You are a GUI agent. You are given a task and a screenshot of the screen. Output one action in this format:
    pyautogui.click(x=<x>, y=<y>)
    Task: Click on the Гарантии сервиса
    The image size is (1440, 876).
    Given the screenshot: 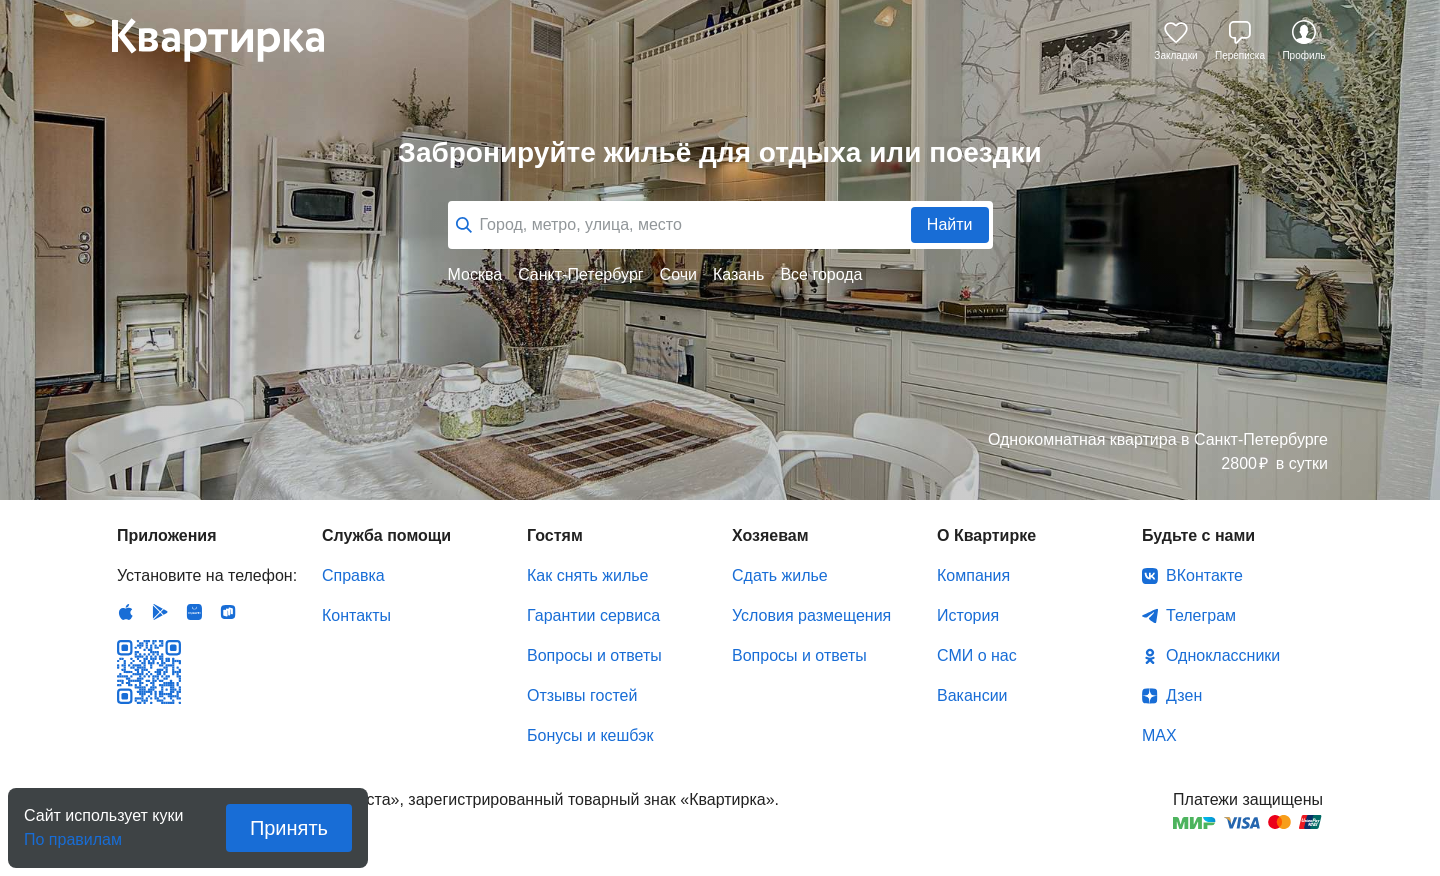 What is the action you would take?
    pyautogui.click(x=593, y=615)
    